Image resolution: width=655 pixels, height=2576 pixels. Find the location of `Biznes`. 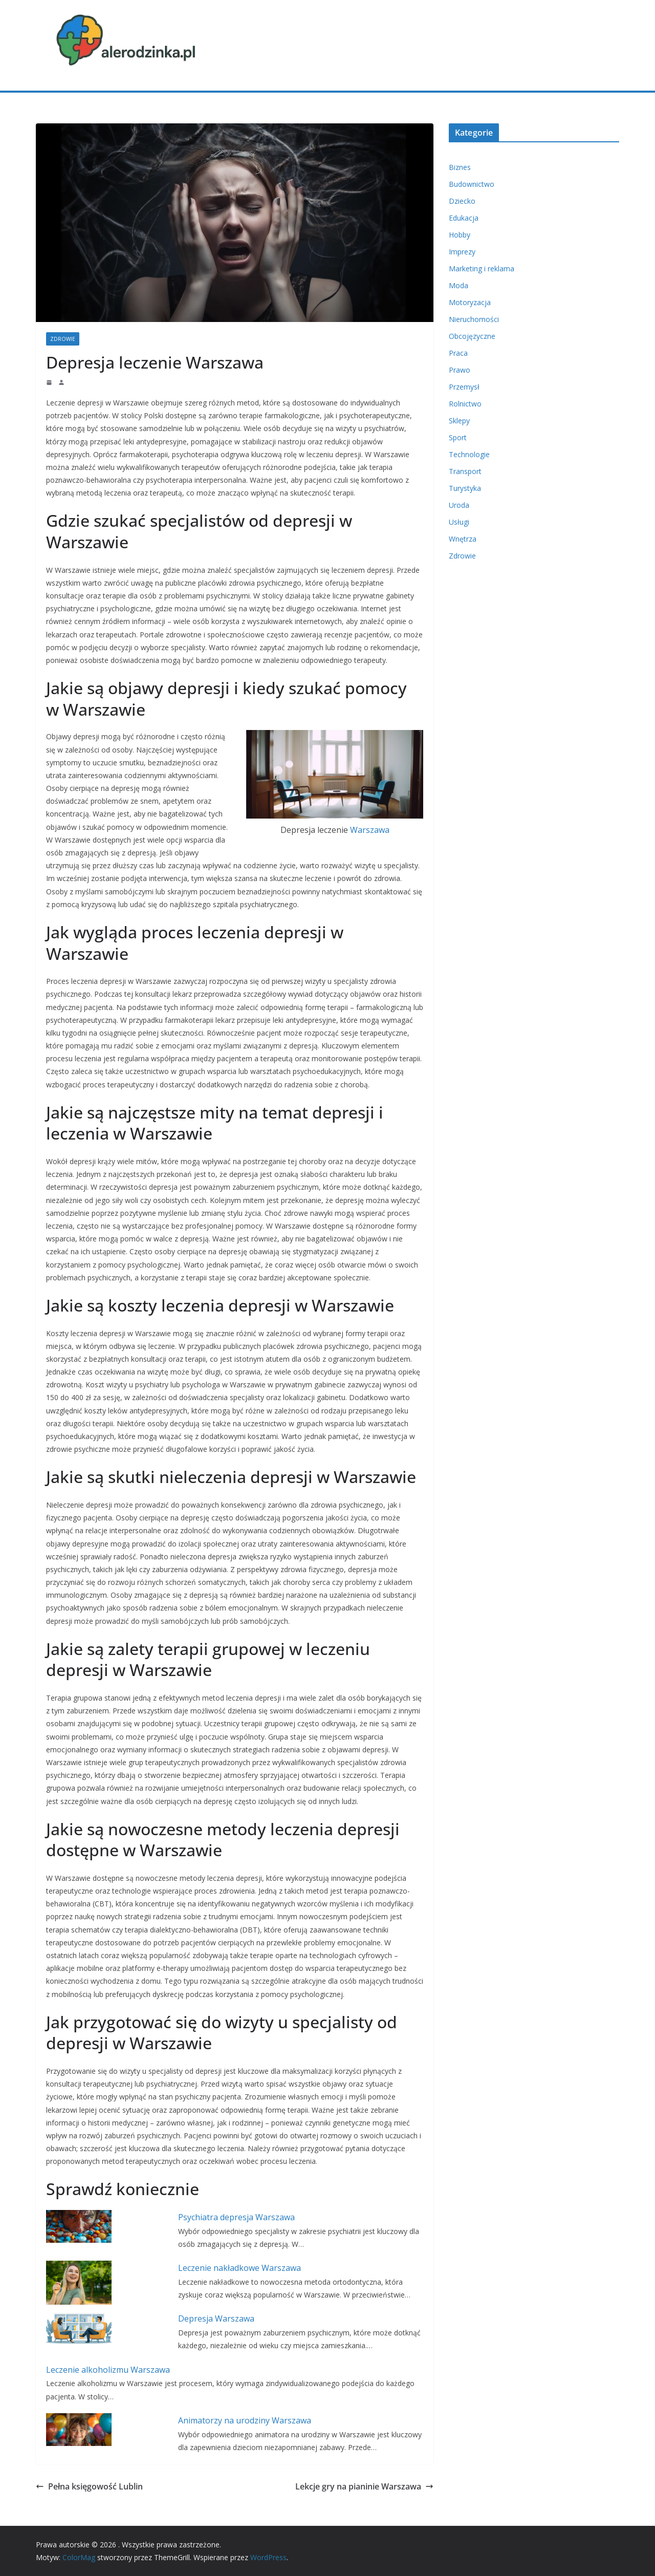

Biznes is located at coordinates (460, 167).